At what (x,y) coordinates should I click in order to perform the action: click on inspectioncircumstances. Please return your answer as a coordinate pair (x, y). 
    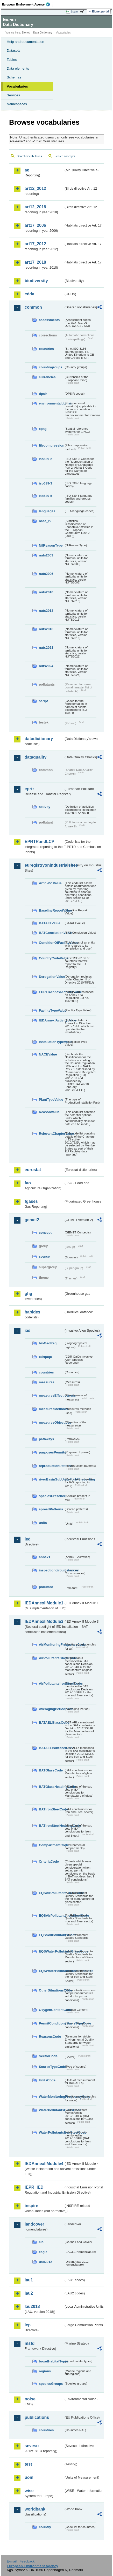
    Looking at the image, I should click on (51, 1570).